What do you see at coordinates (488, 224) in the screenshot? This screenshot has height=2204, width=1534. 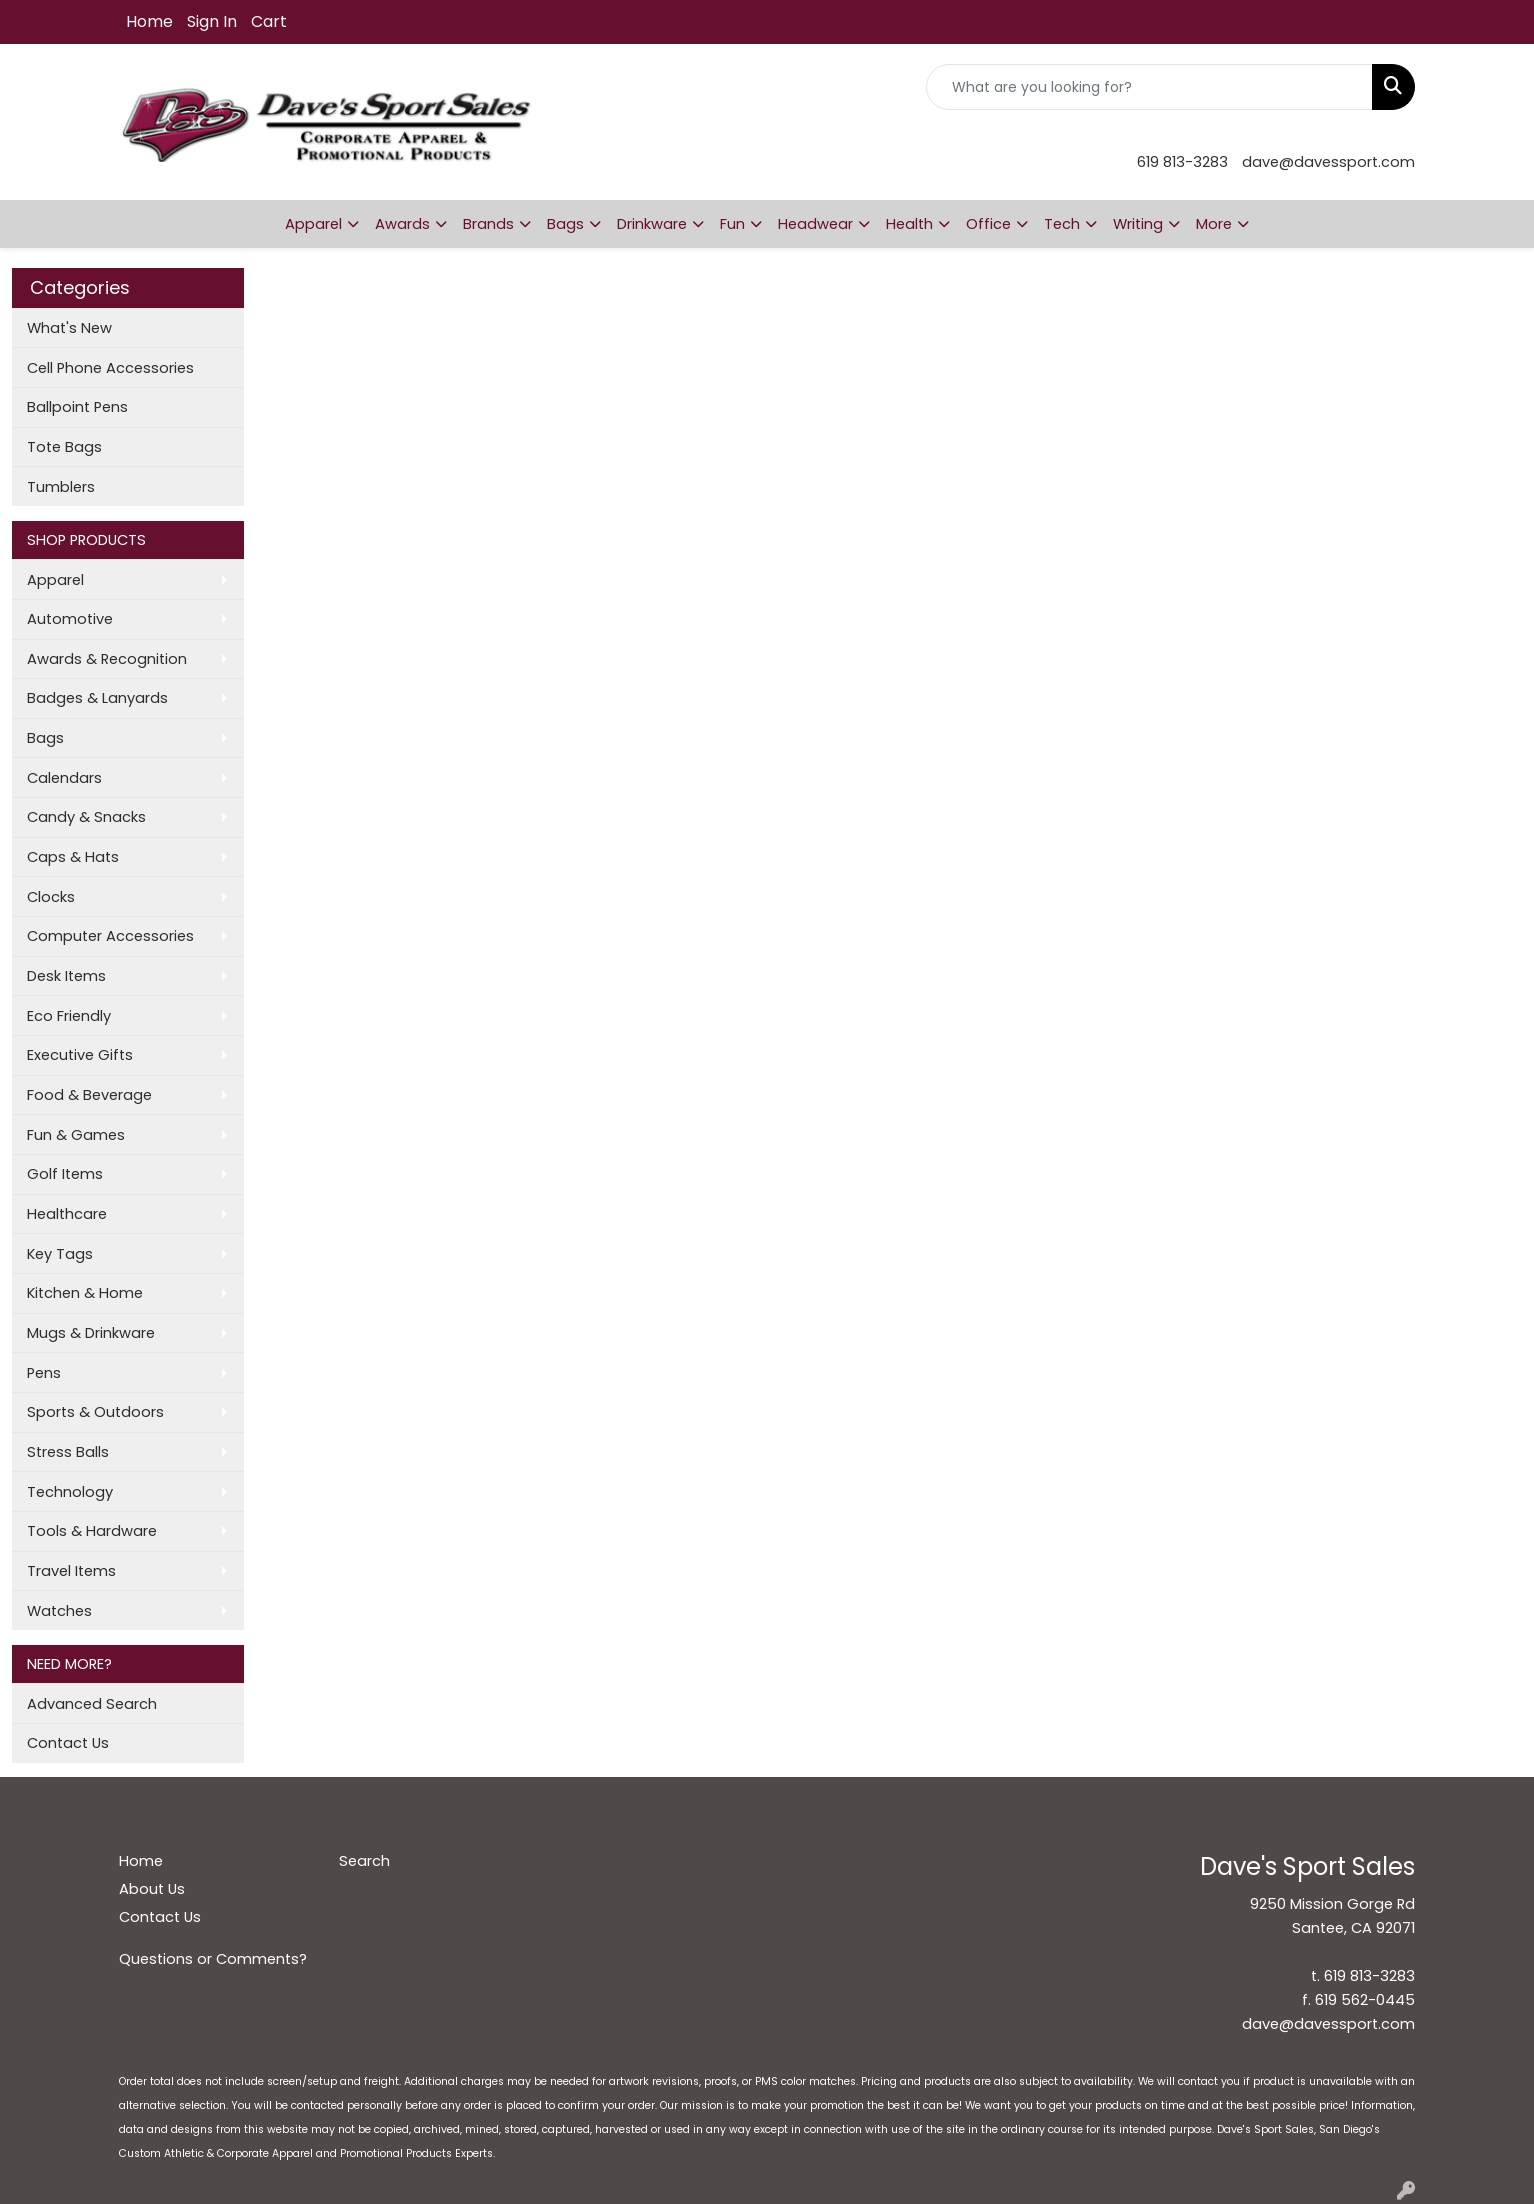 I see `Brands` at bounding box center [488, 224].